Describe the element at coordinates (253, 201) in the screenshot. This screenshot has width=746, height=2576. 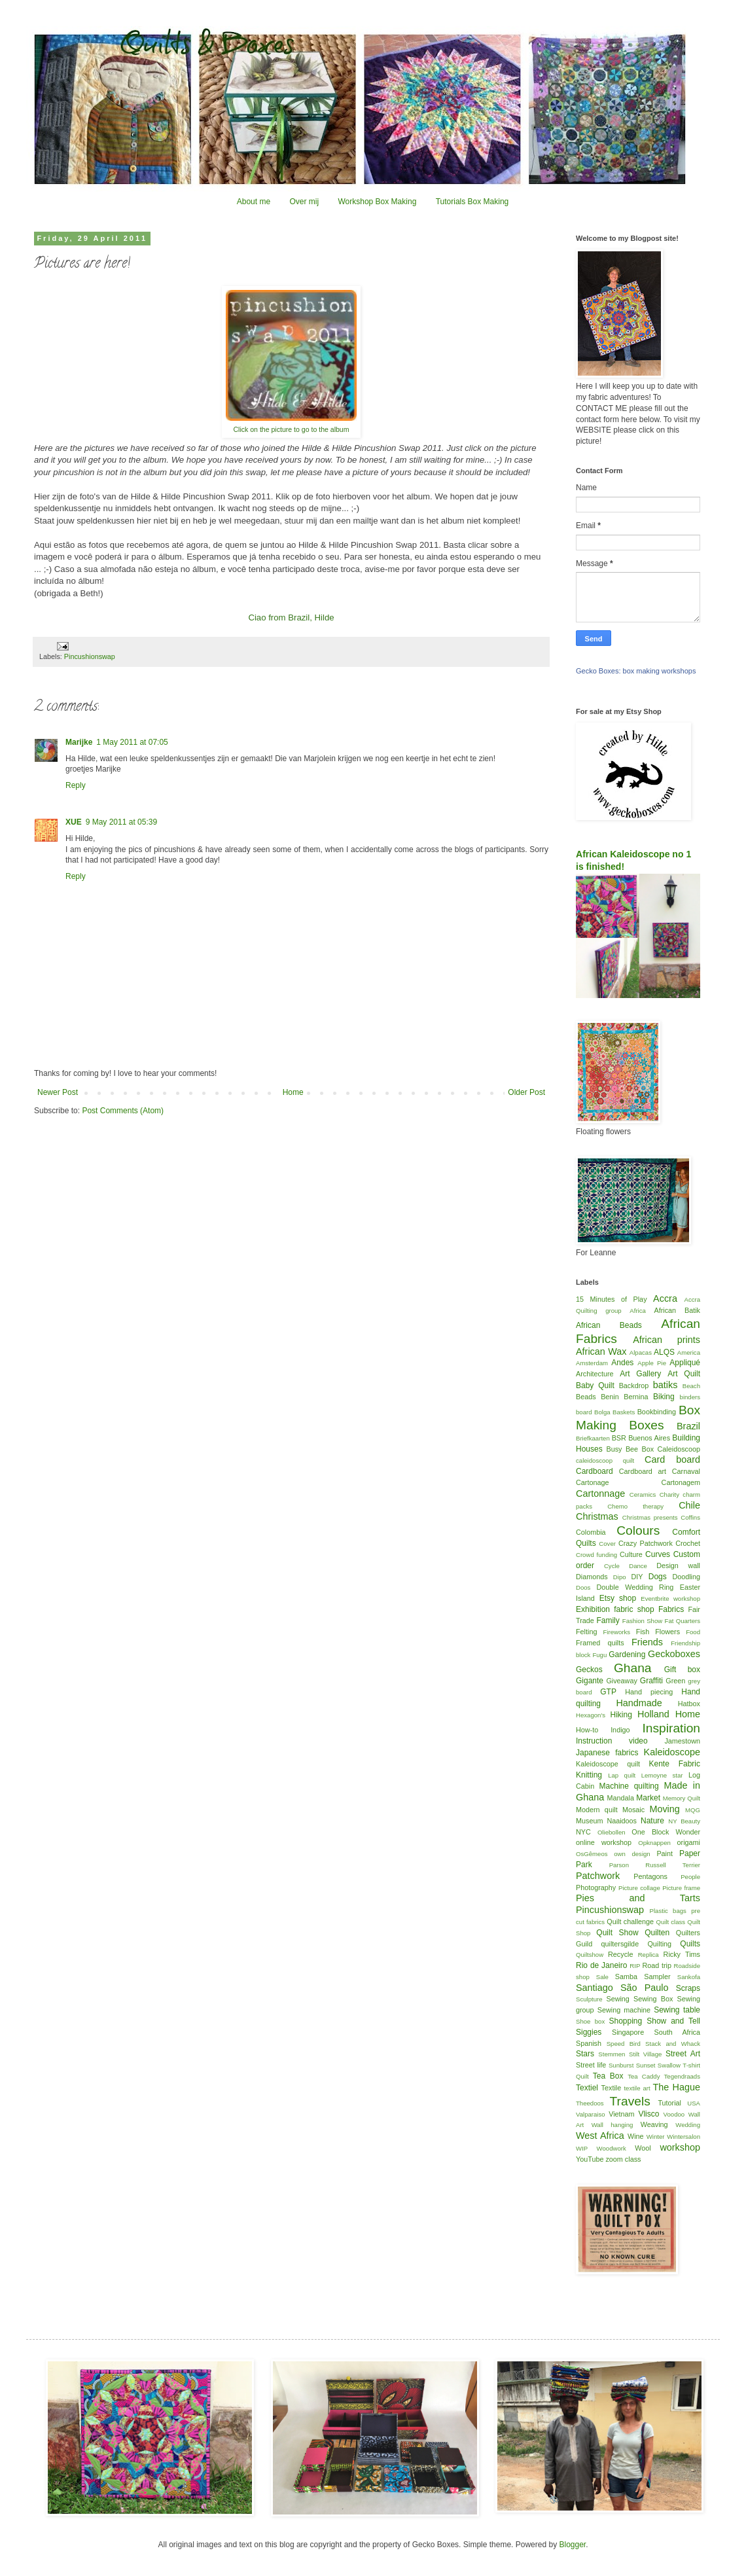
I see `About me` at that location.